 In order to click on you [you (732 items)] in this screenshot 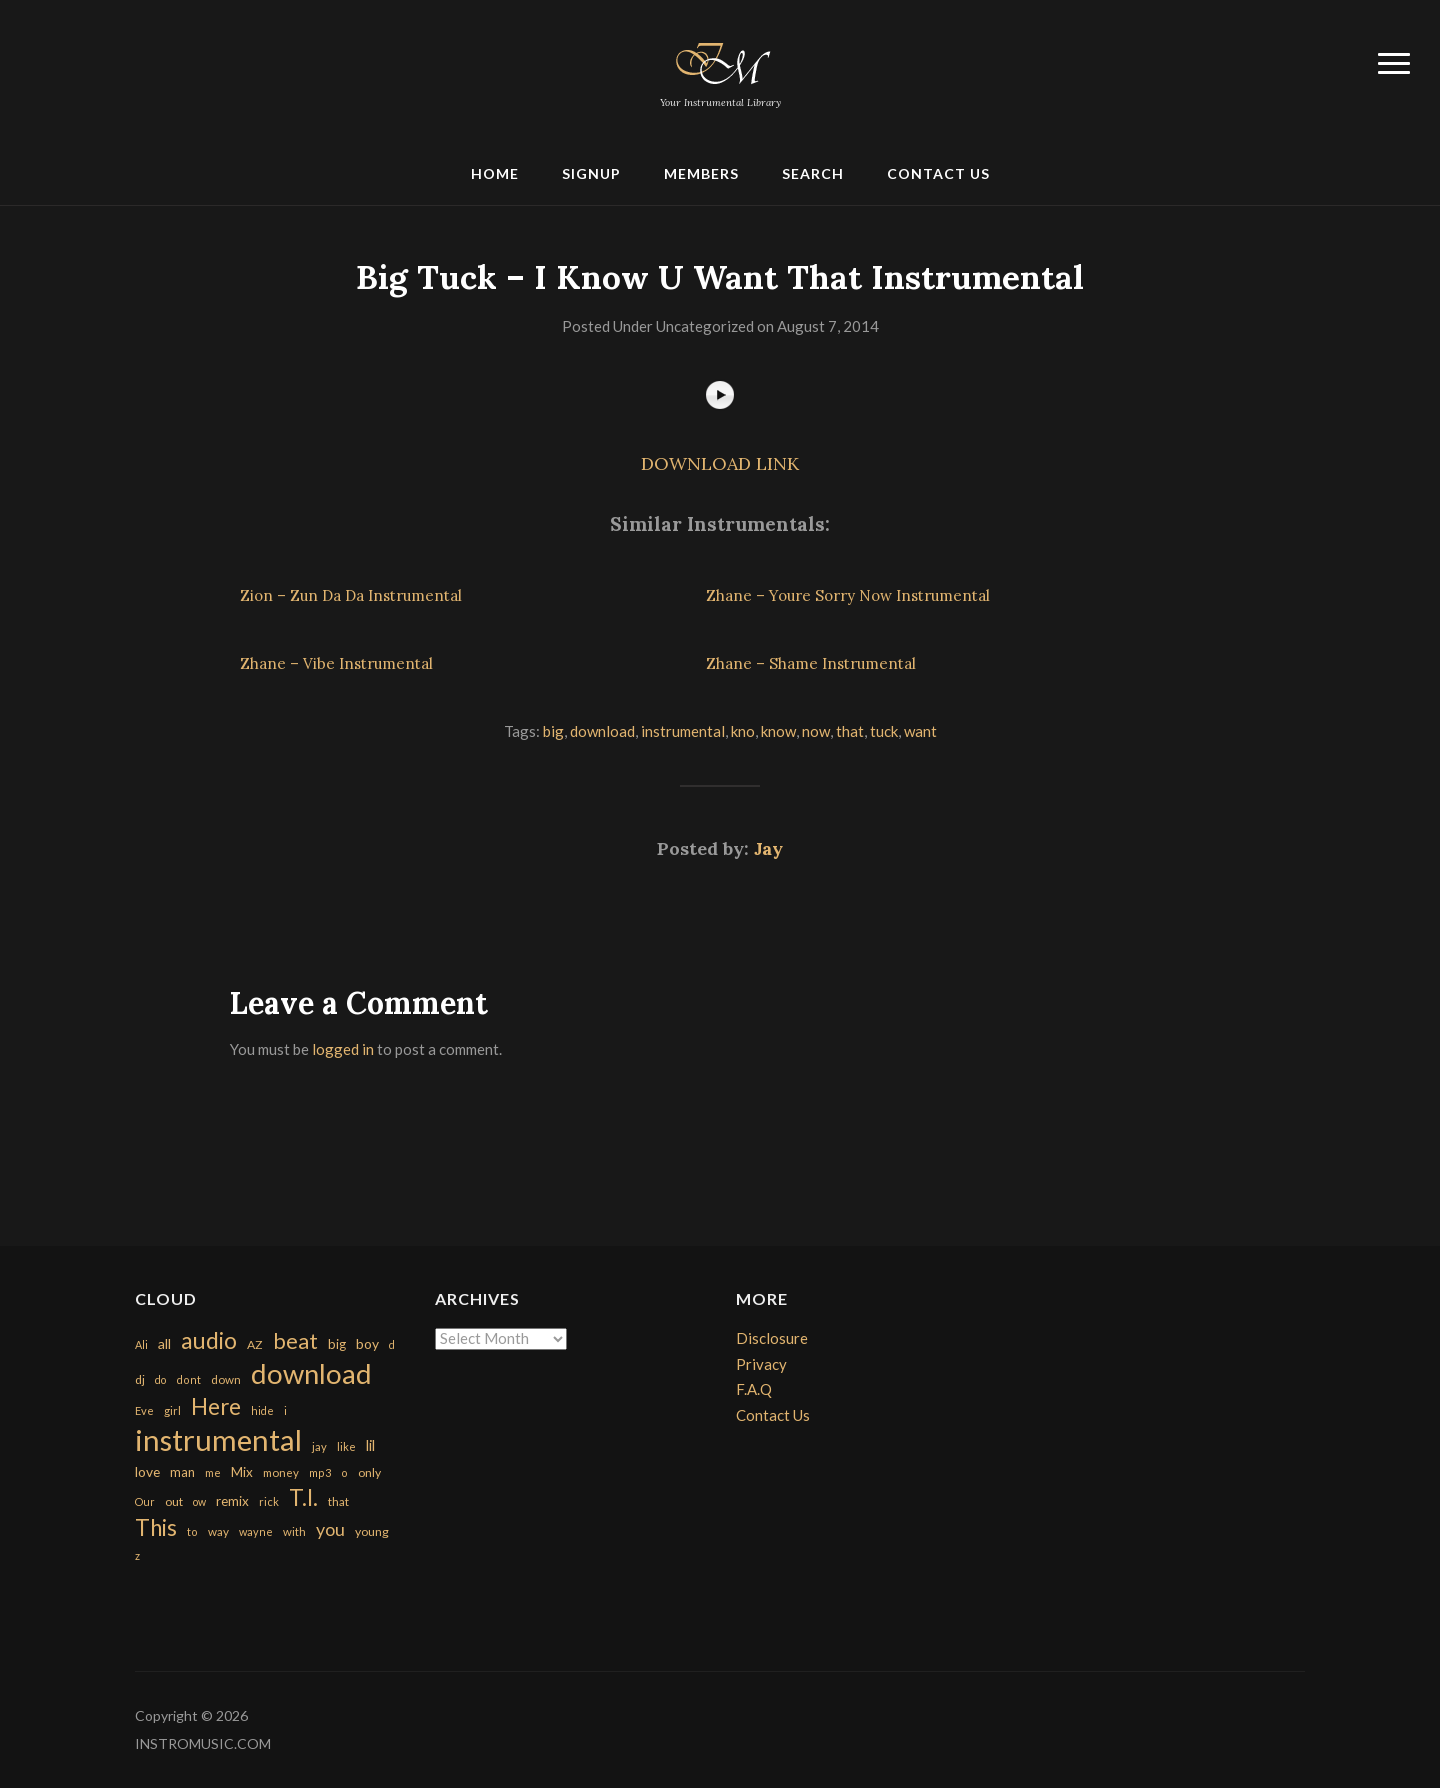, I will do `click(330, 1529)`.